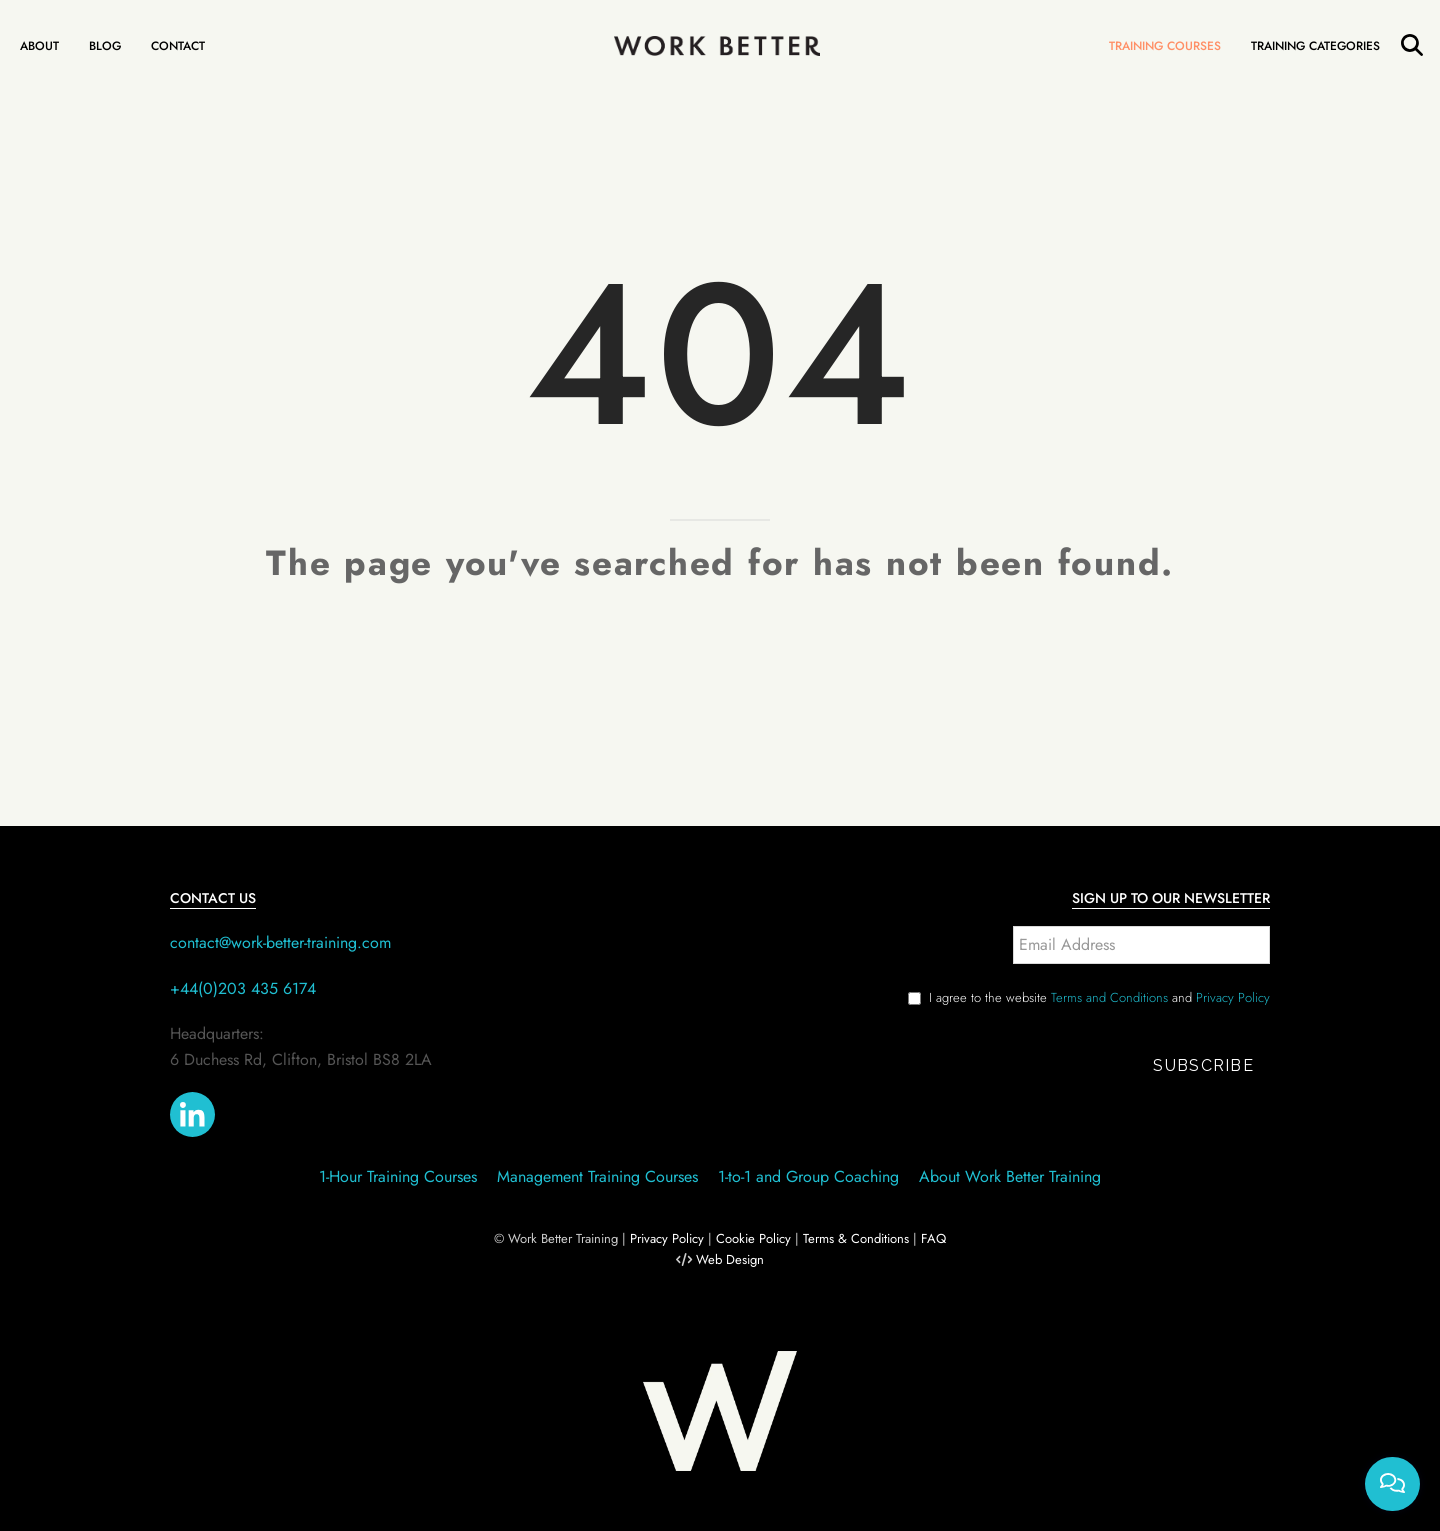 Image resolution: width=1440 pixels, height=1531 pixels. Describe the element at coordinates (1010, 1176) in the screenshot. I see `About Work Better Training` at that location.